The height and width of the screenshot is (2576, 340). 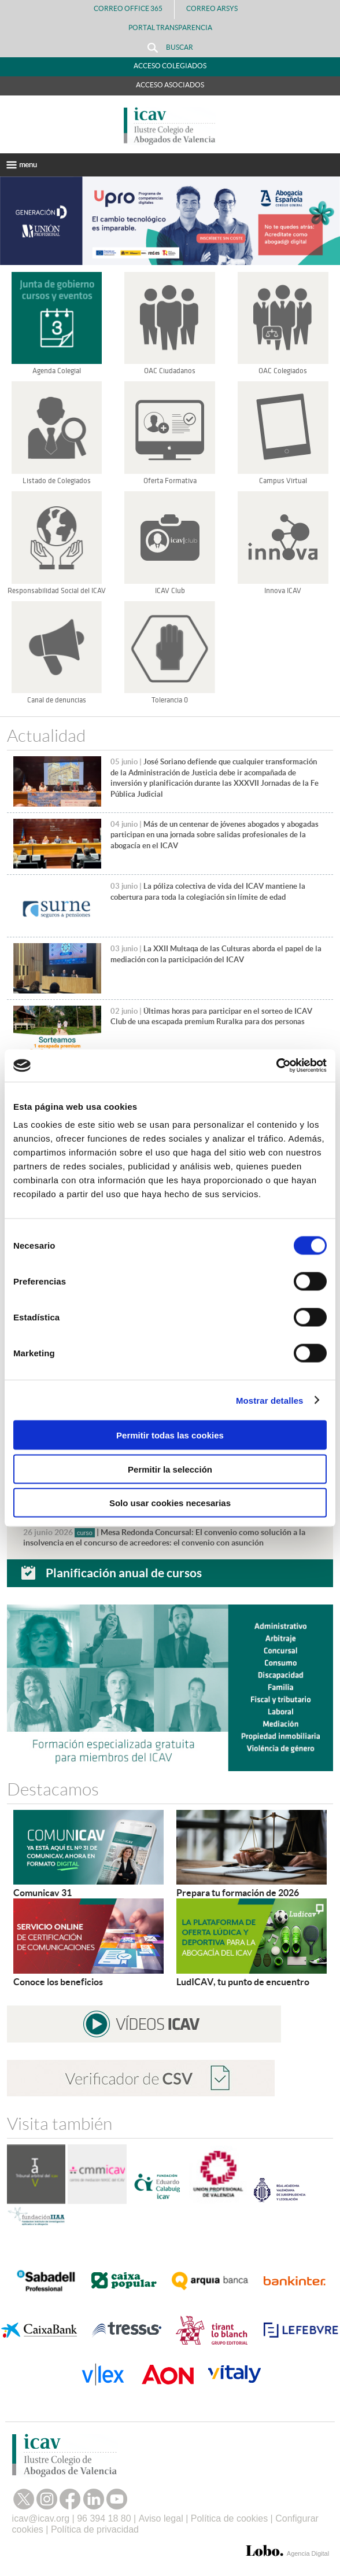 I want to click on Campus Virtual, so click(x=283, y=481).